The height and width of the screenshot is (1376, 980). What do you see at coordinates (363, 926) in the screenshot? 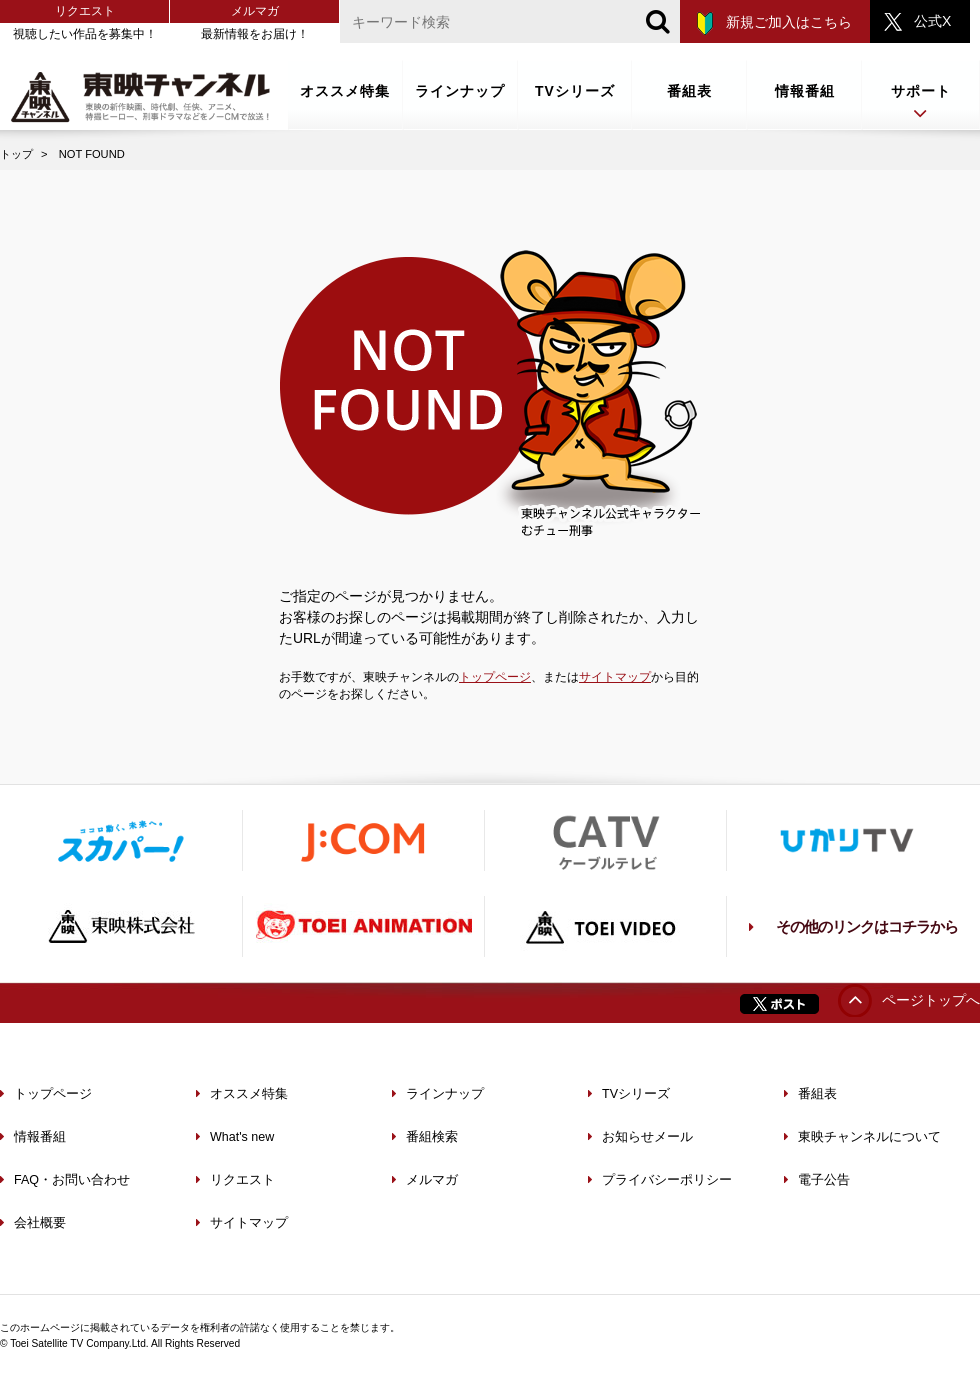
I see `TOEI ANIMATION` at bounding box center [363, 926].